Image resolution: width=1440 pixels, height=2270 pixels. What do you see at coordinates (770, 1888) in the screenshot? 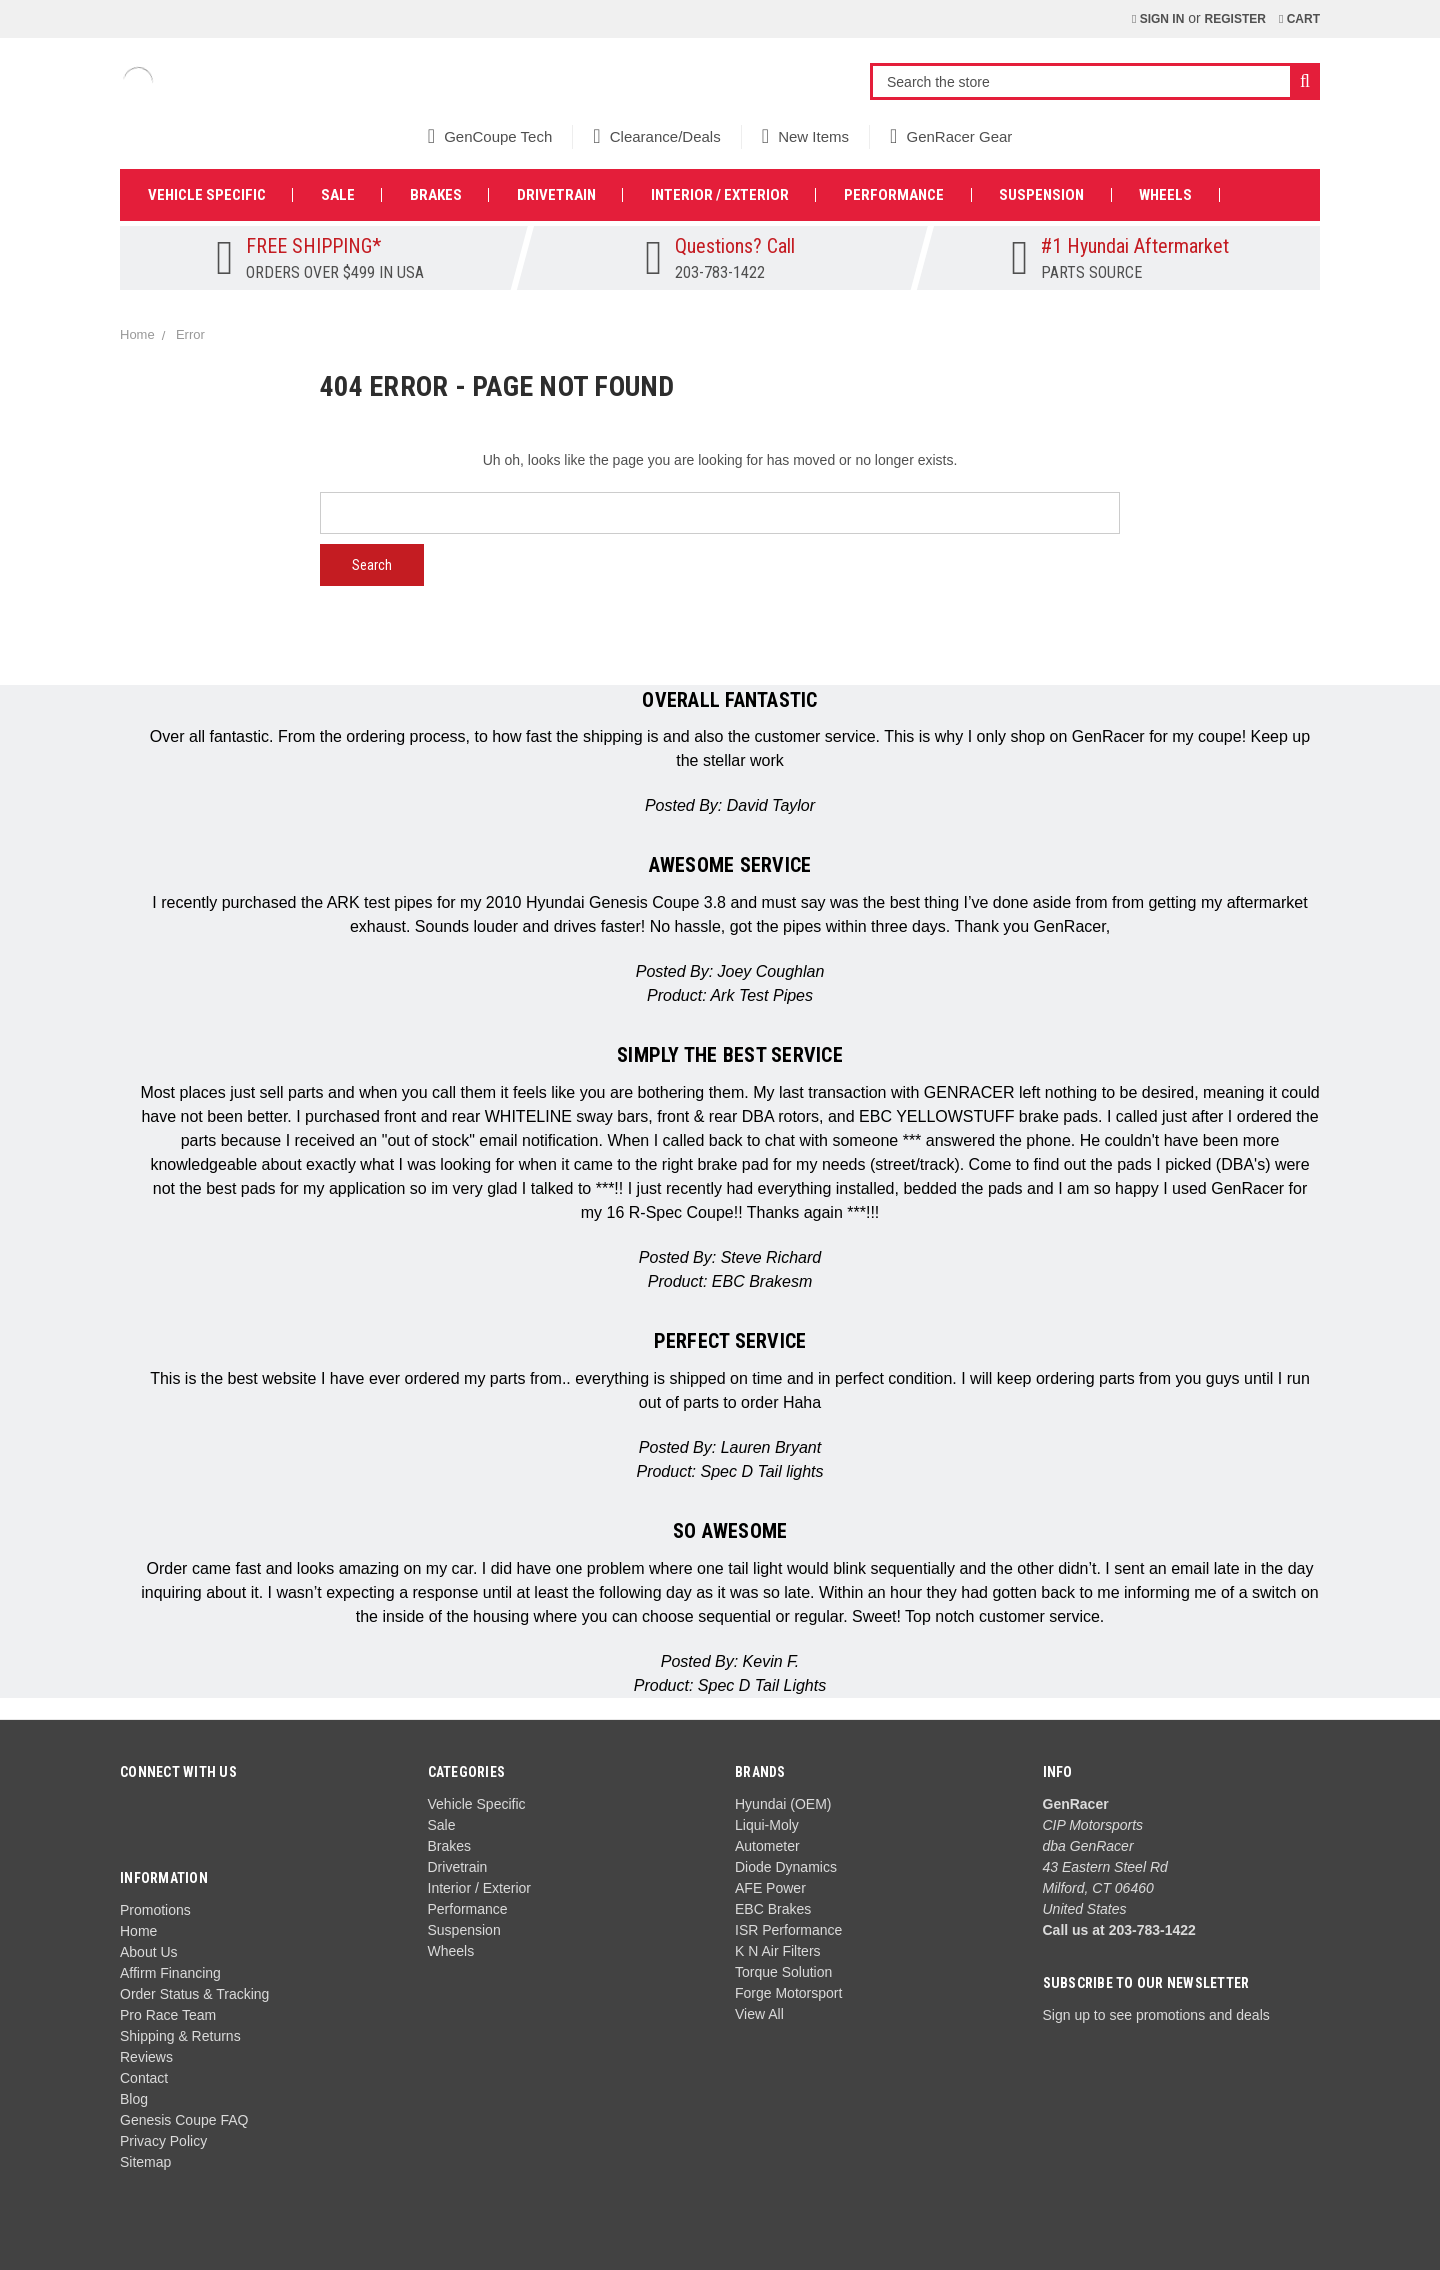
I see `AFE Power` at bounding box center [770, 1888].